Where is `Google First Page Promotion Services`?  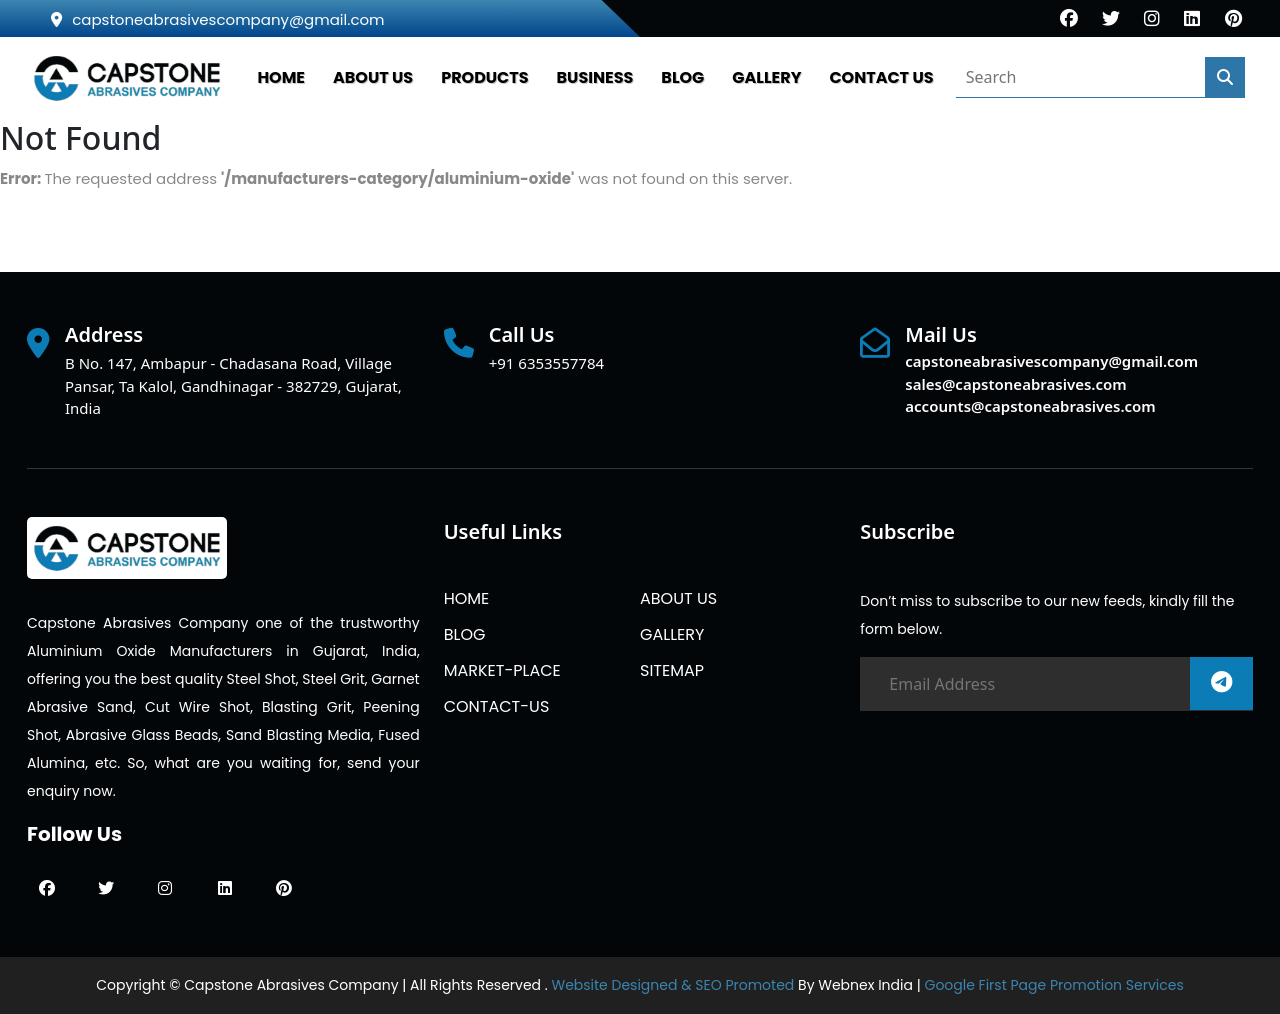 Google First Page Promotion Services is located at coordinates (1053, 985).